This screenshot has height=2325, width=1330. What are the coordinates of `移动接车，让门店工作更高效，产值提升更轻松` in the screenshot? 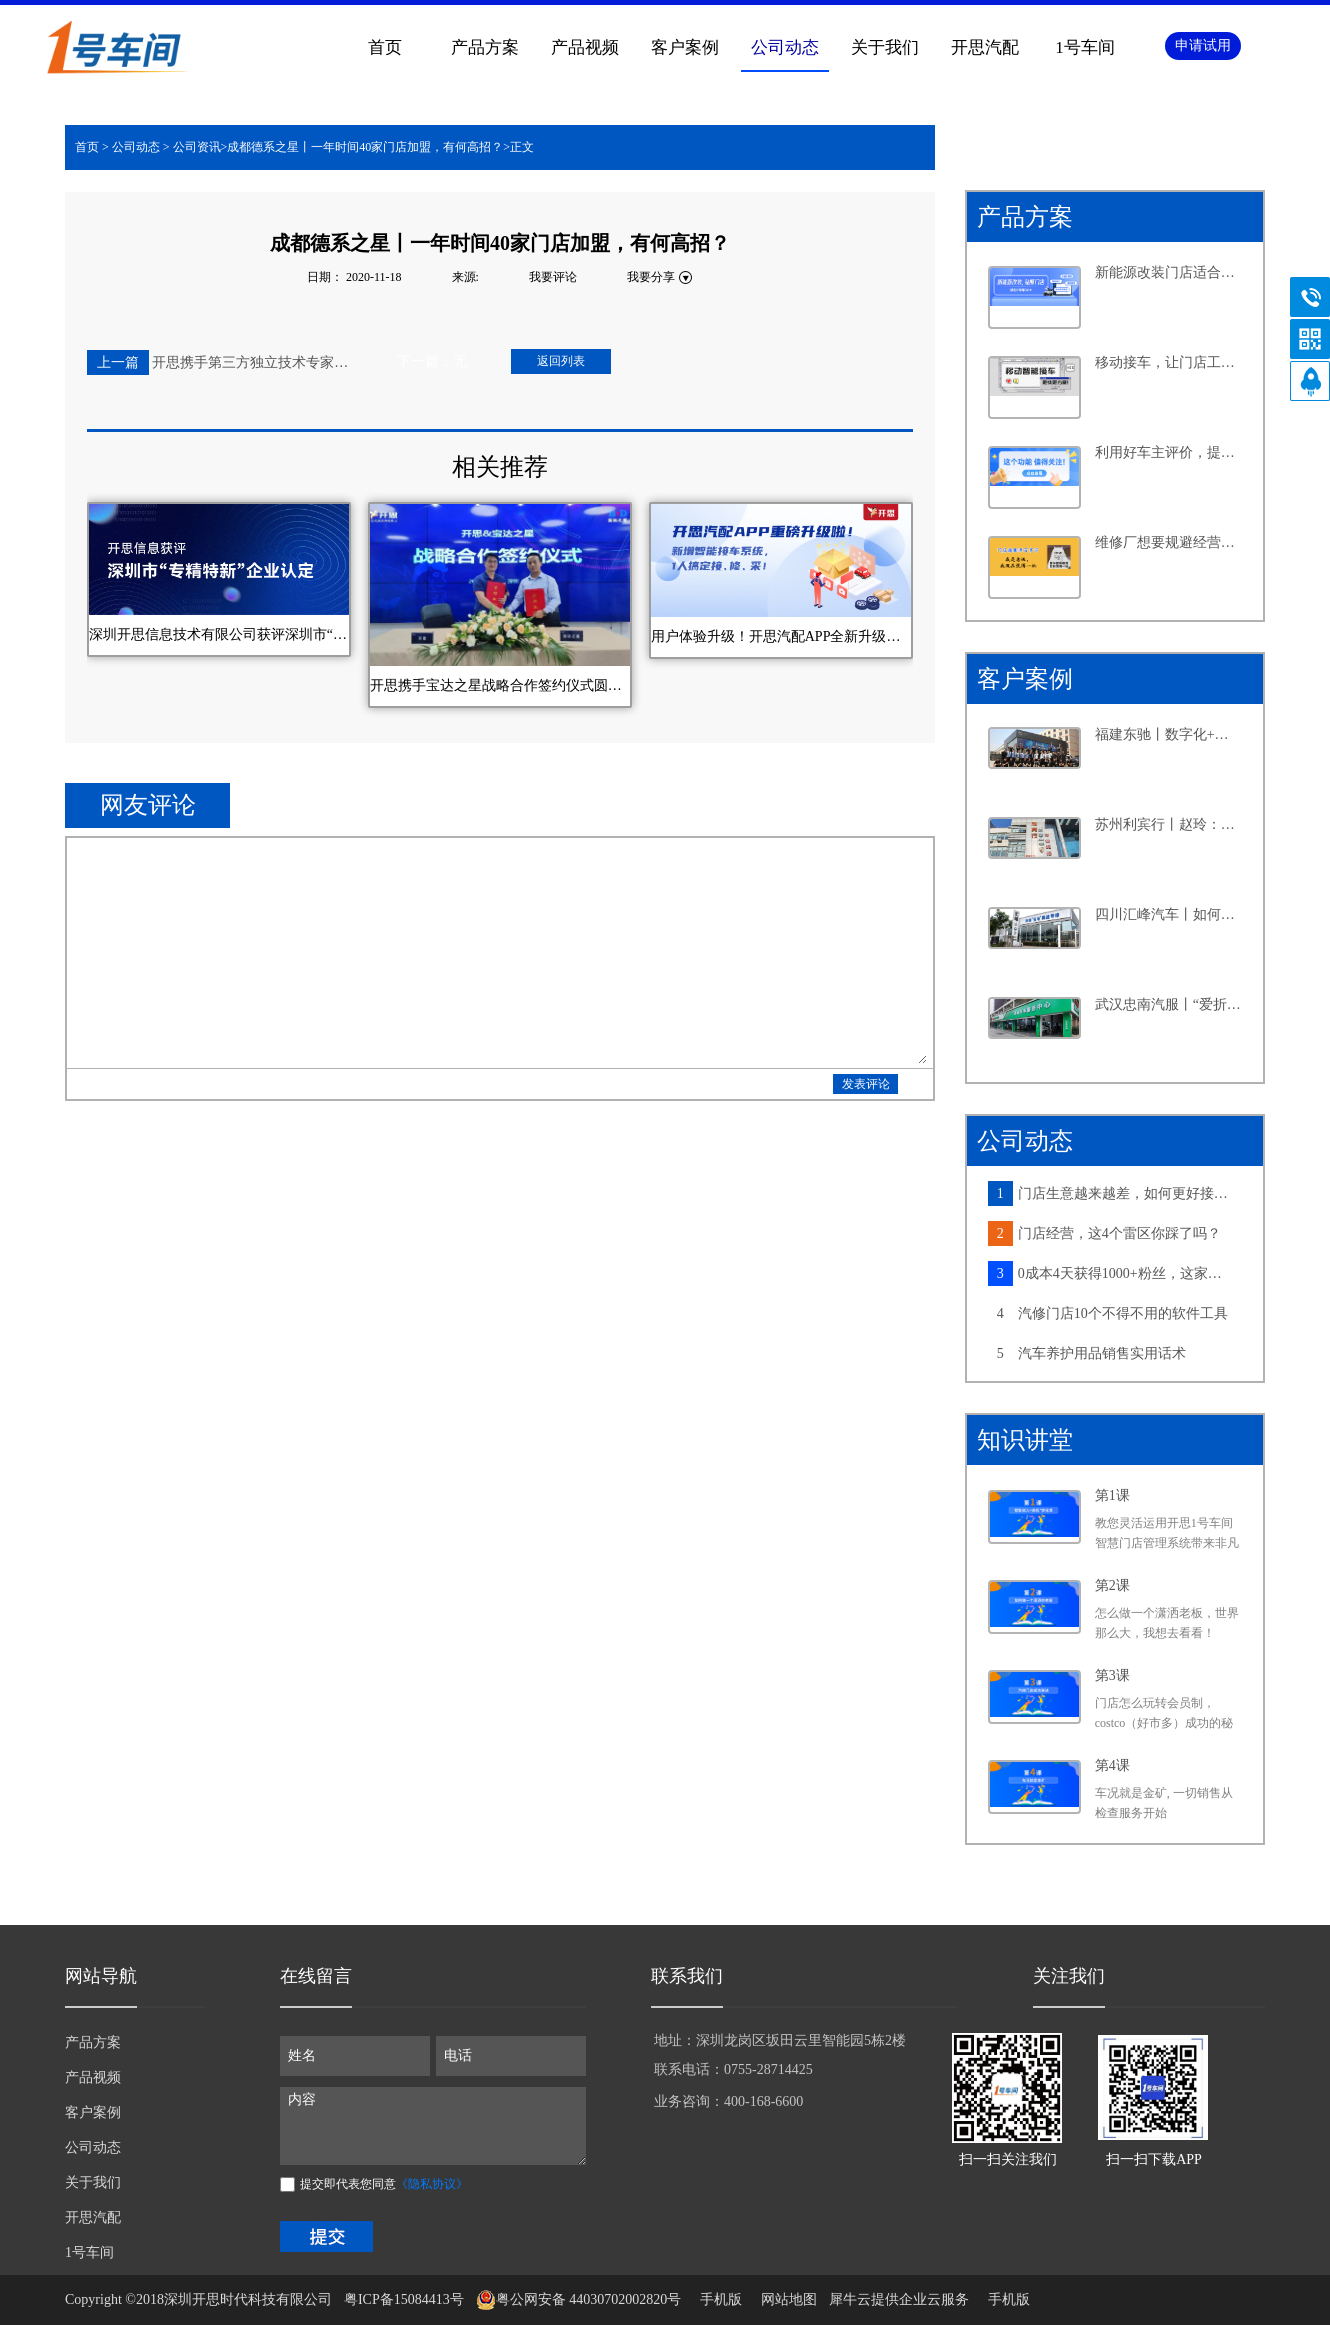 It's located at (1169, 362).